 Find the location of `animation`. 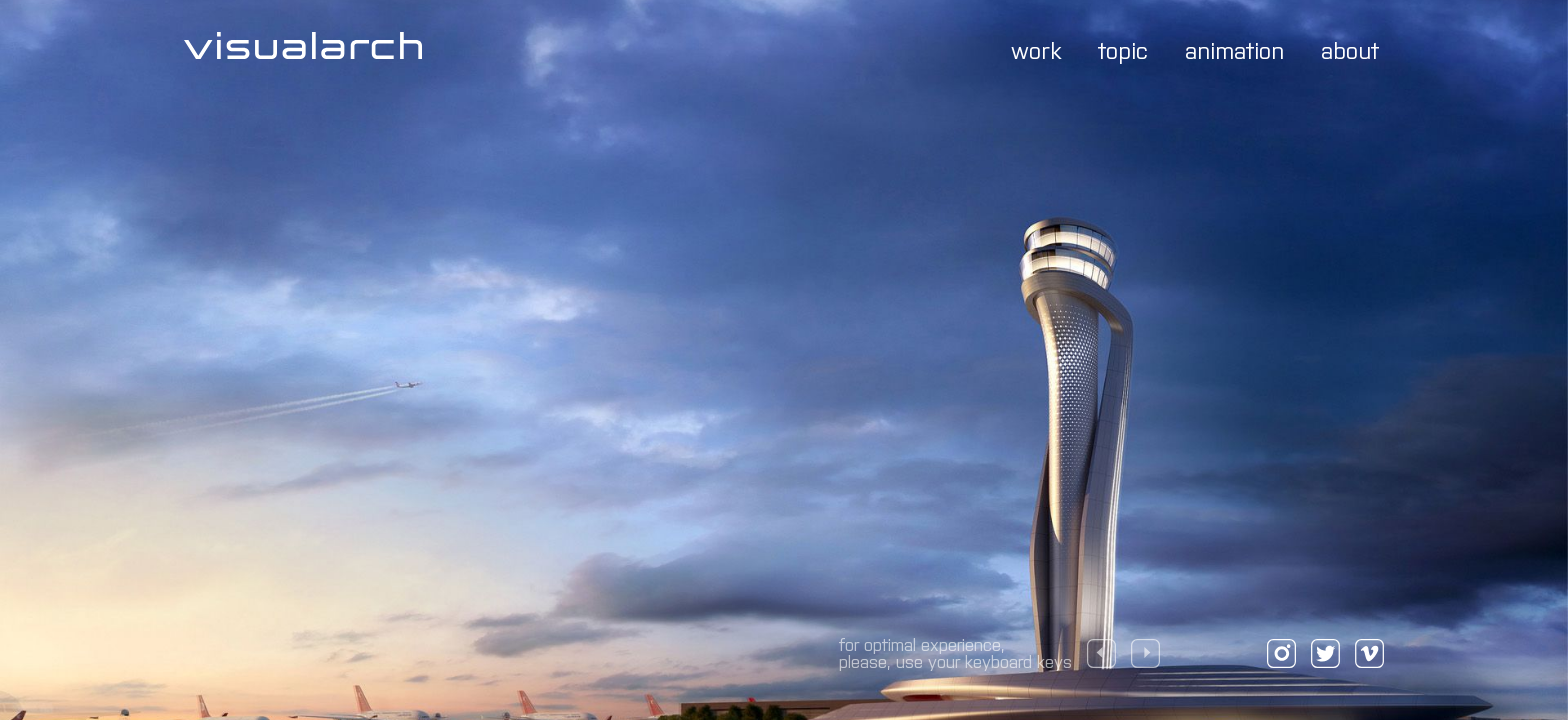

animation is located at coordinates (1234, 49).